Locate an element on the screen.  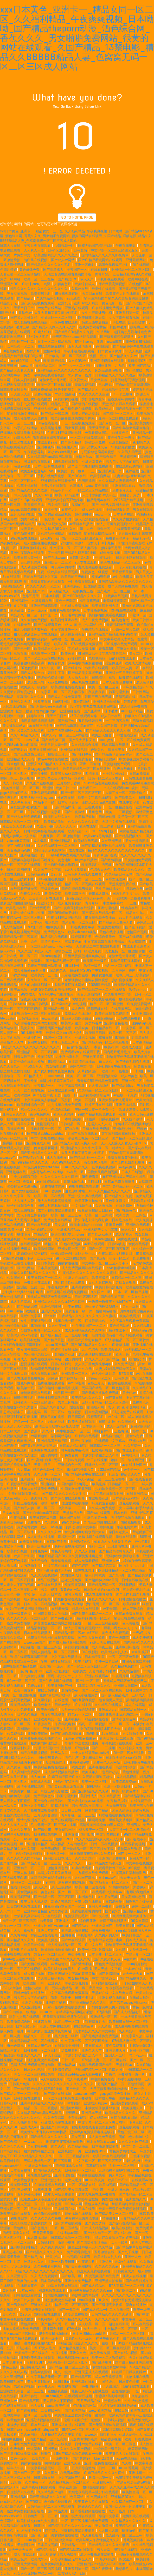
男人激情网 is located at coordinates (104, 2526).